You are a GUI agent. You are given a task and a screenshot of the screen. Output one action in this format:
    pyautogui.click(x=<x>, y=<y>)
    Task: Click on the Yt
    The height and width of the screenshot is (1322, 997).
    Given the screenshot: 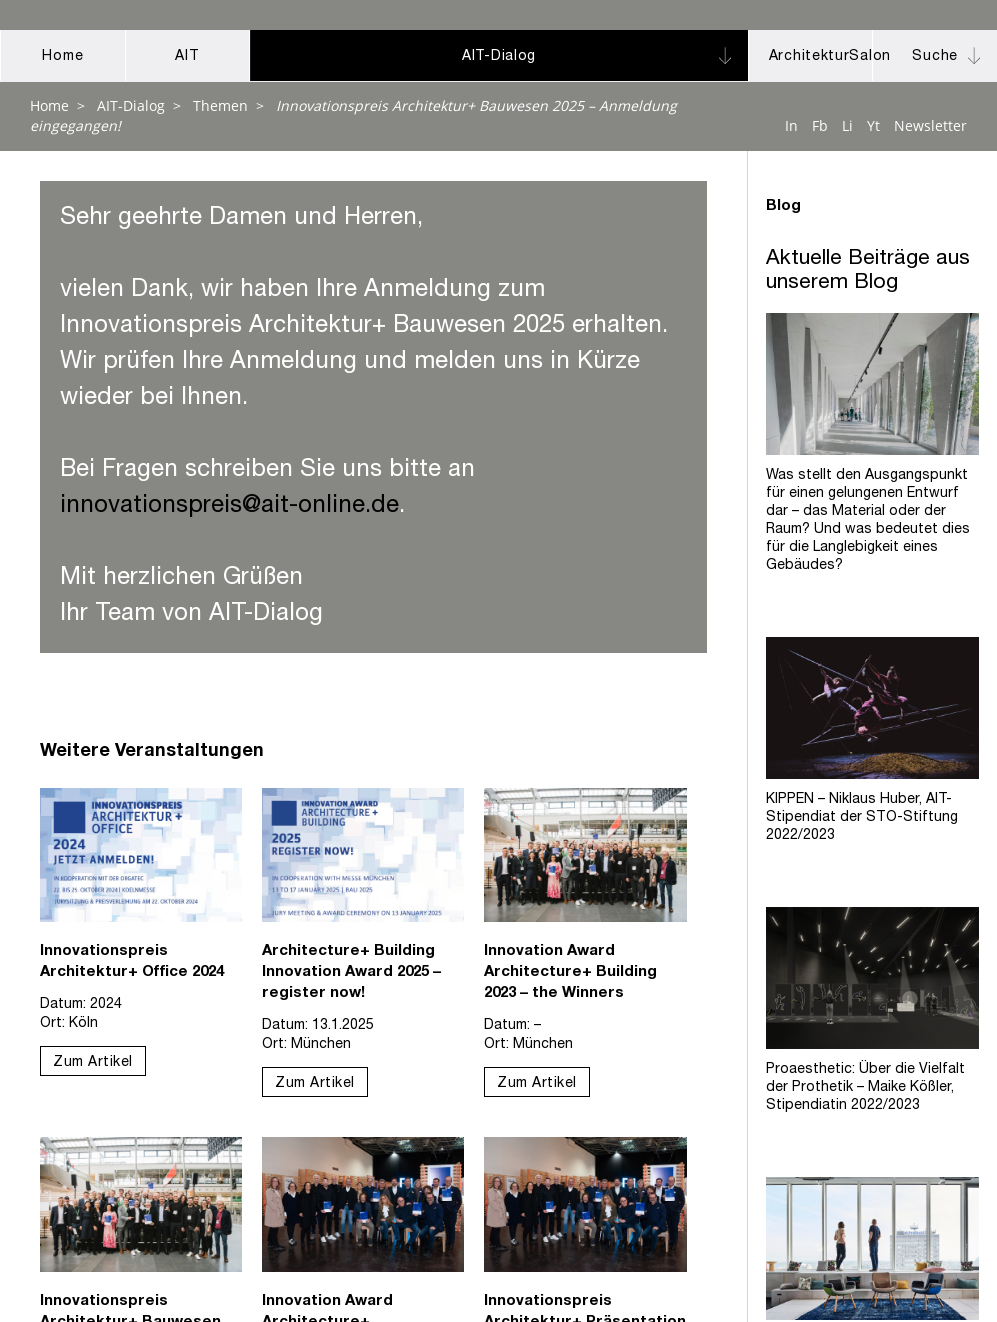 What is the action you would take?
    pyautogui.click(x=873, y=125)
    